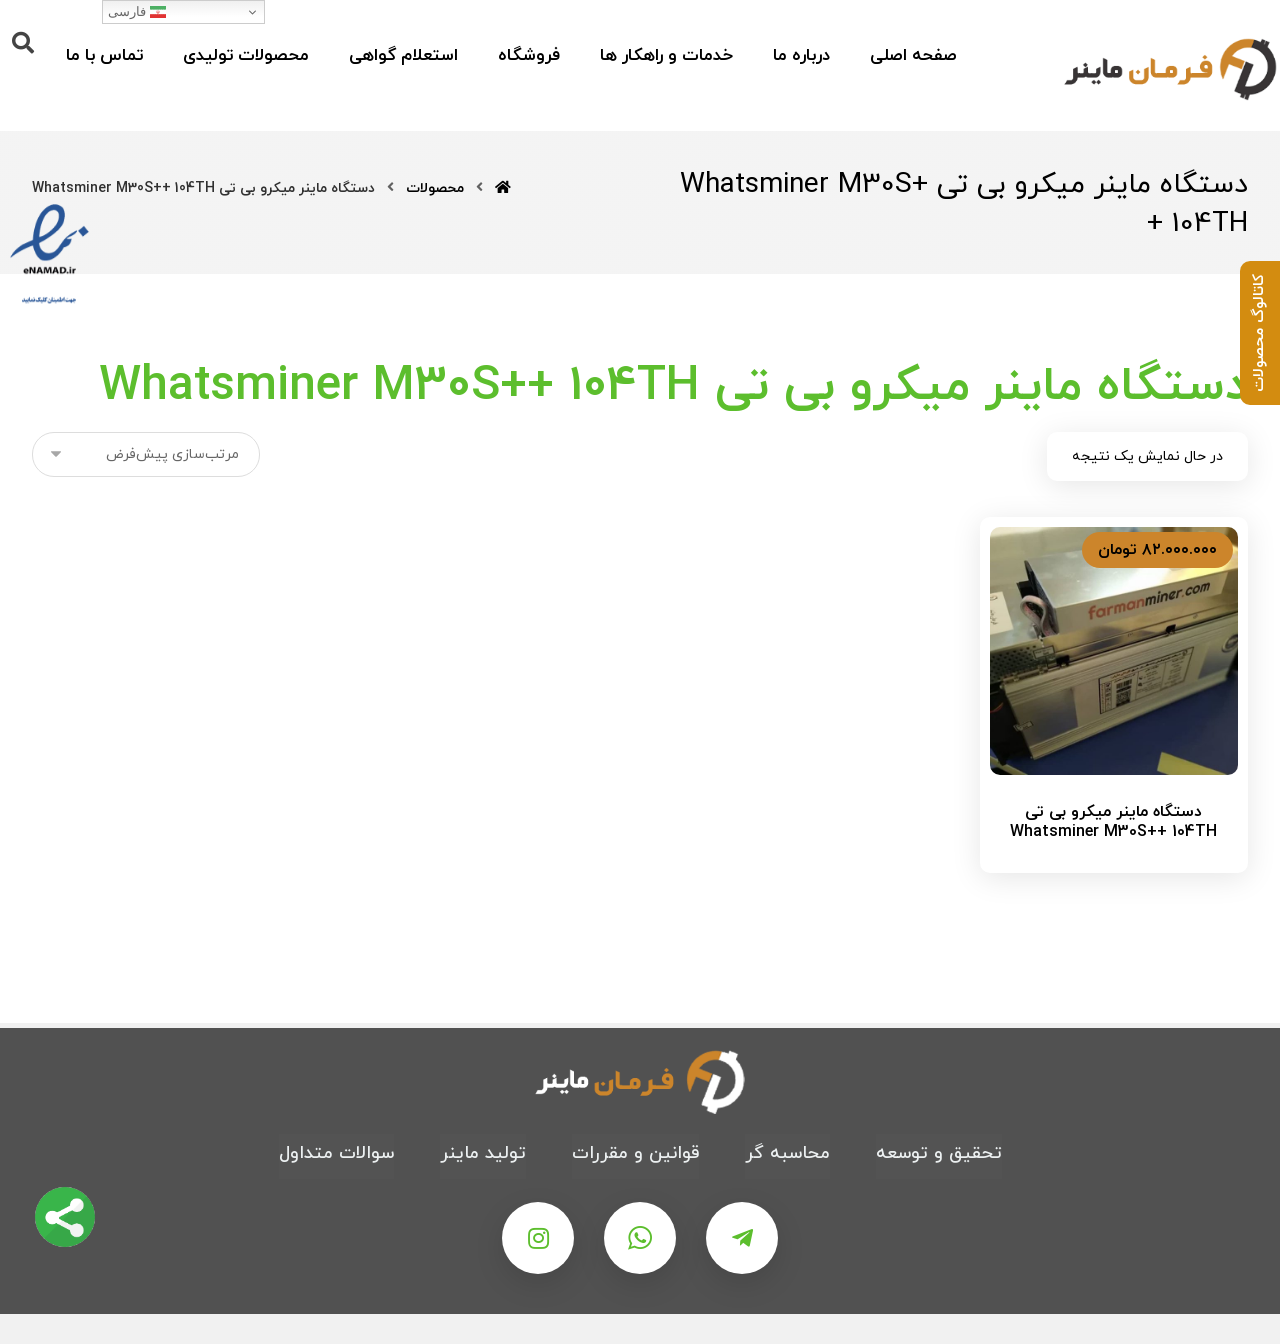 The width and height of the screenshot is (1280, 1344). What do you see at coordinates (336, 1153) in the screenshot?
I see `سوالات متداول` at bounding box center [336, 1153].